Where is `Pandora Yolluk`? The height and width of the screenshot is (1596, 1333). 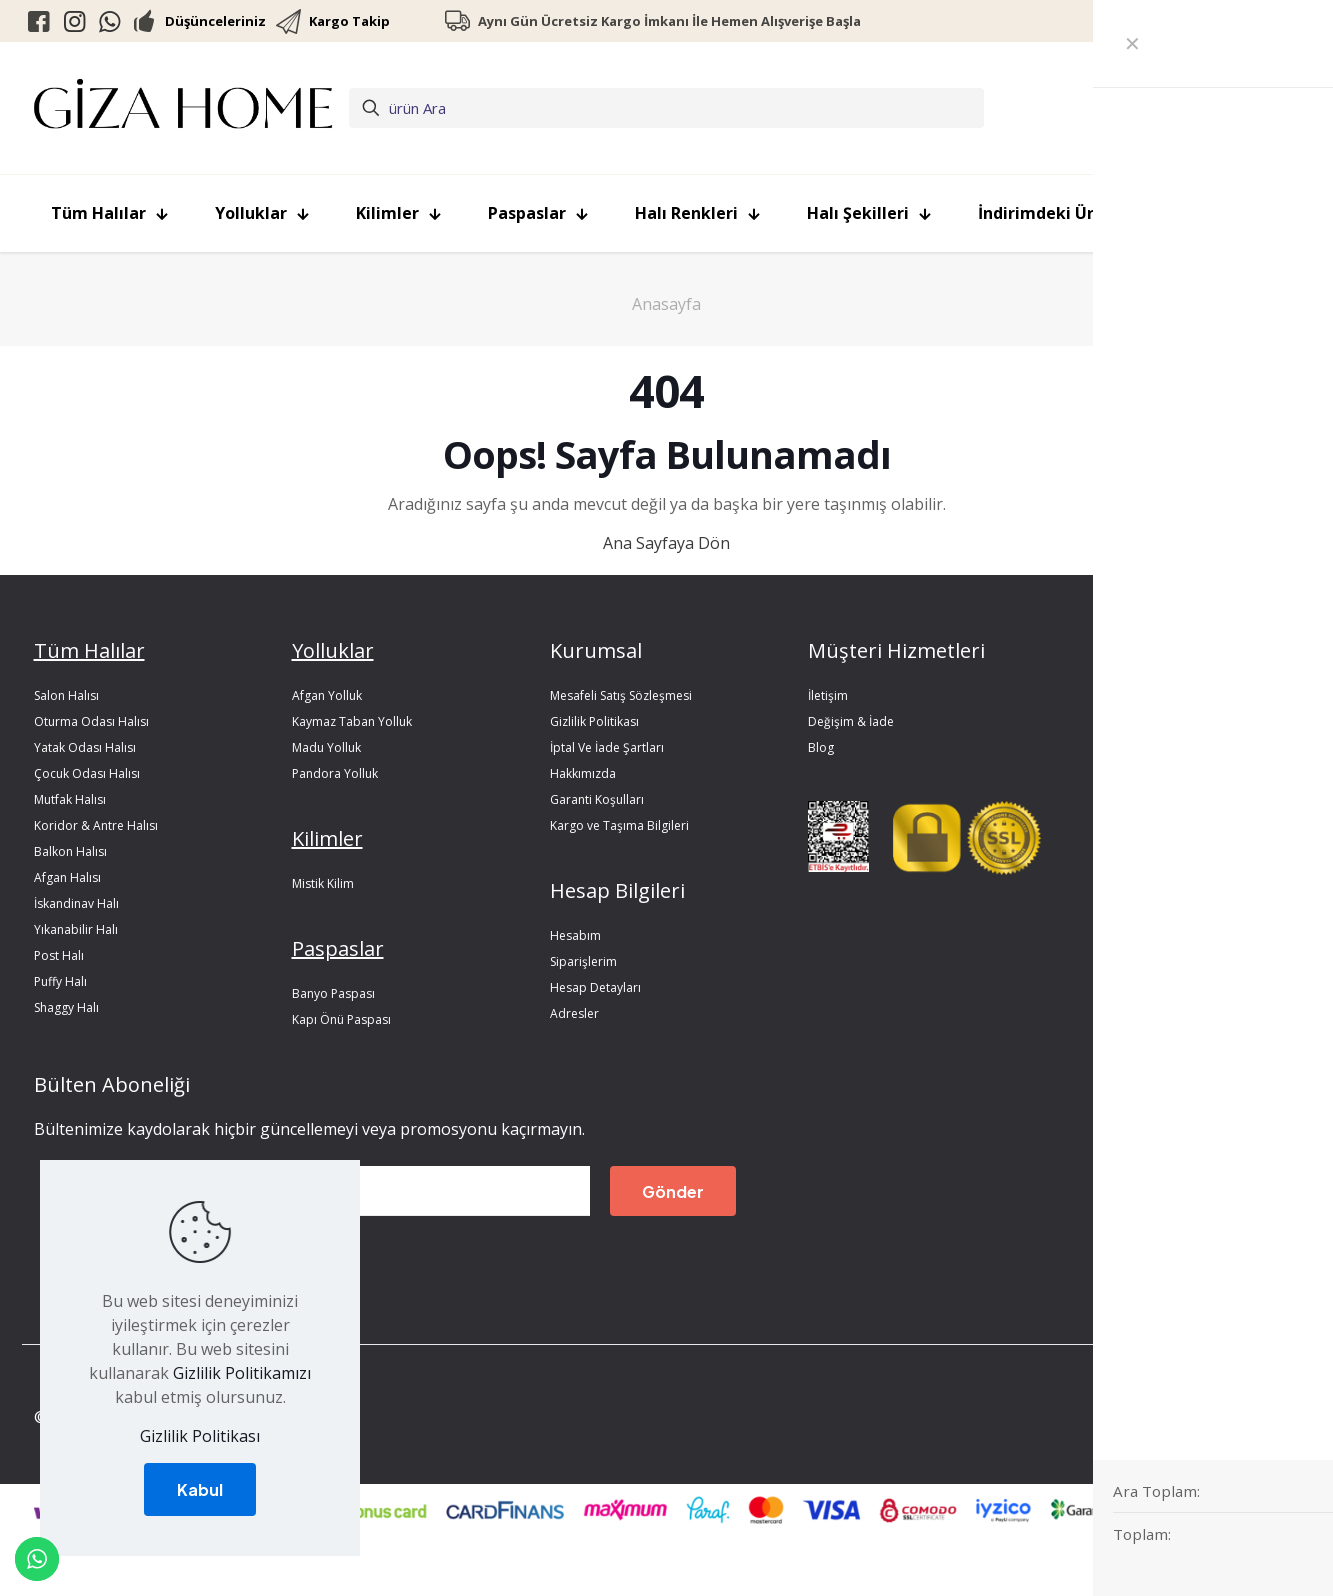
Pandora Yolluk is located at coordinates (335, 773).